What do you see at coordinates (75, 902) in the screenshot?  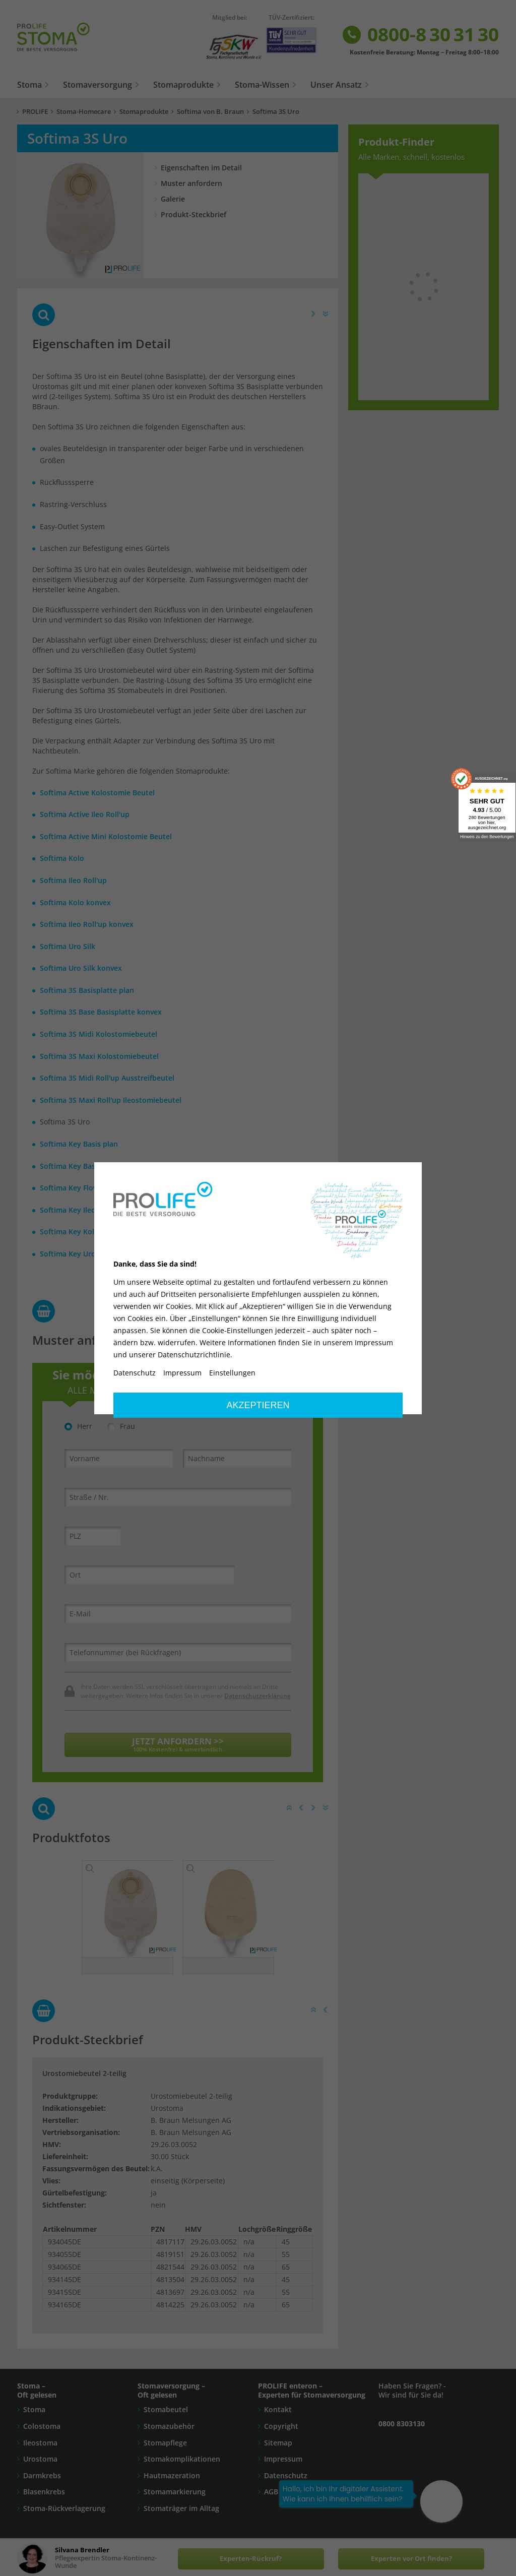 I see `Softima Kolo konvex` at bounding box center [75, 902].